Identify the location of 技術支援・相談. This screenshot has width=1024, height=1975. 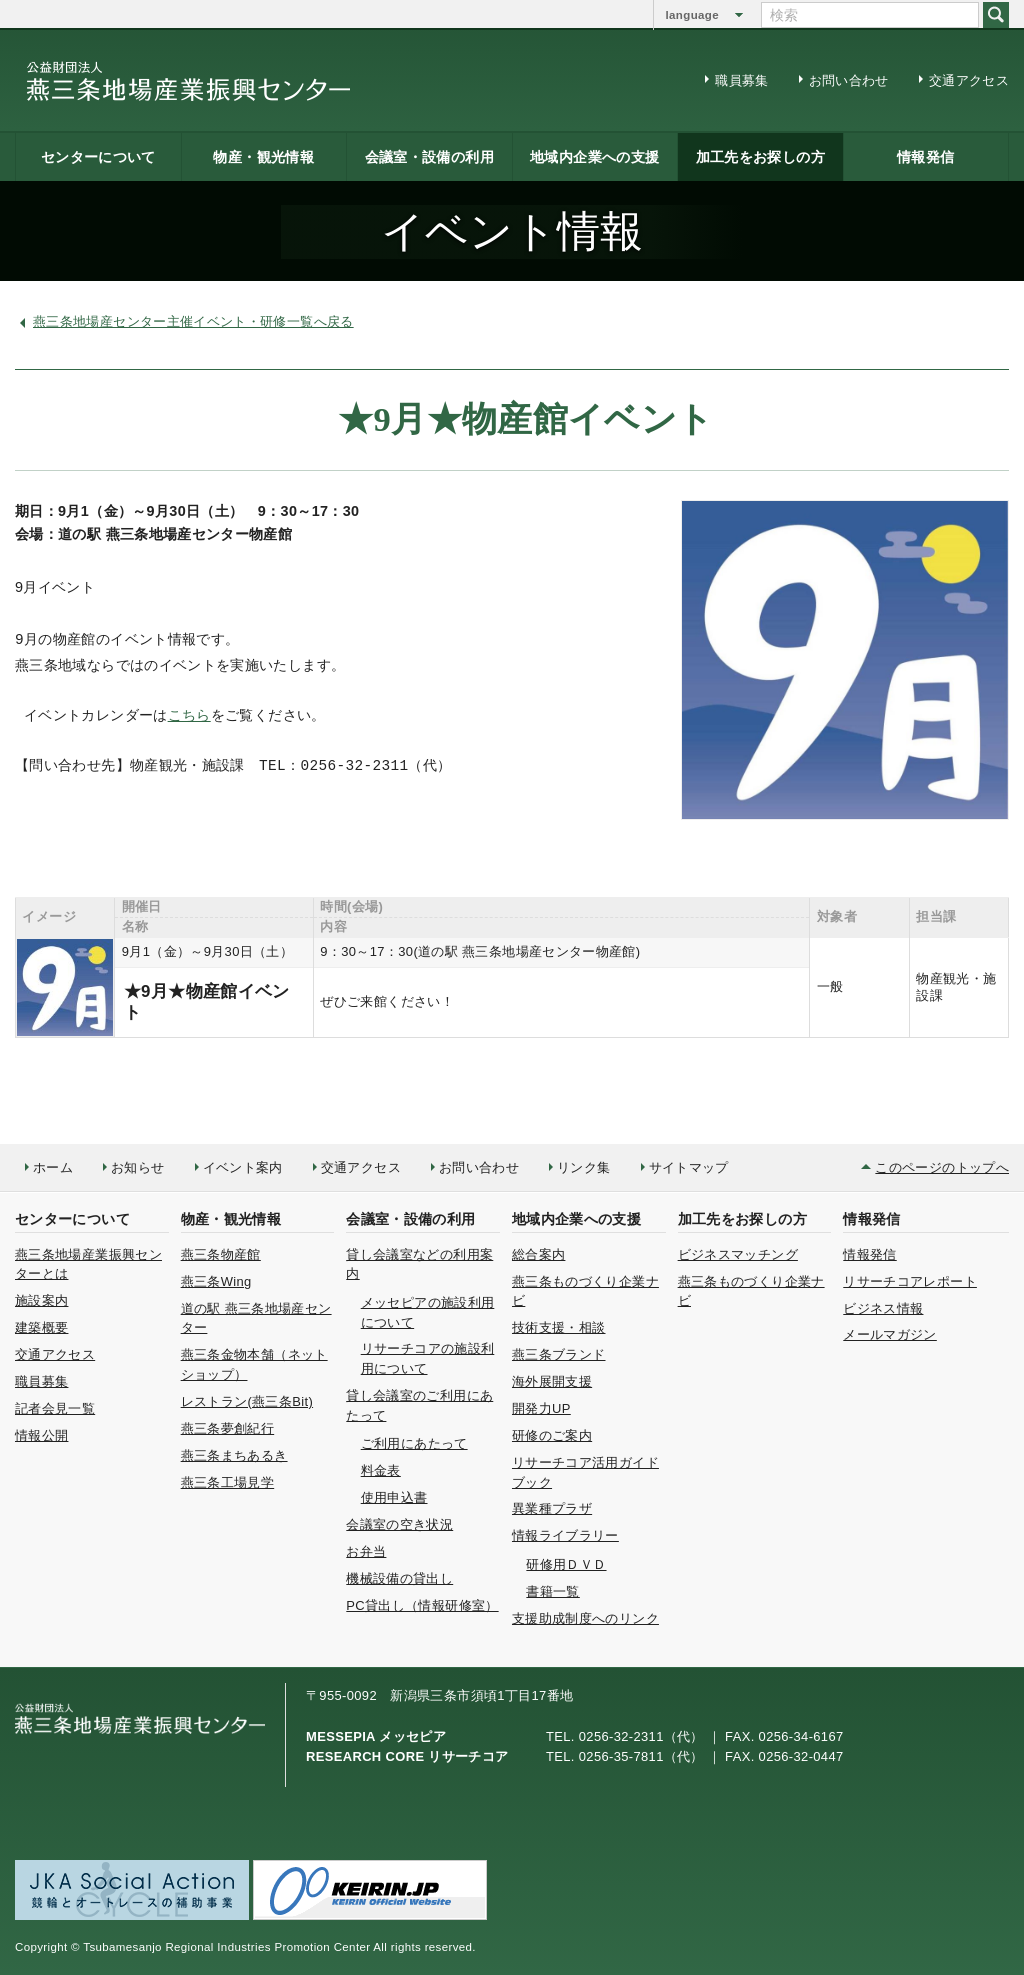
(559, 1327).